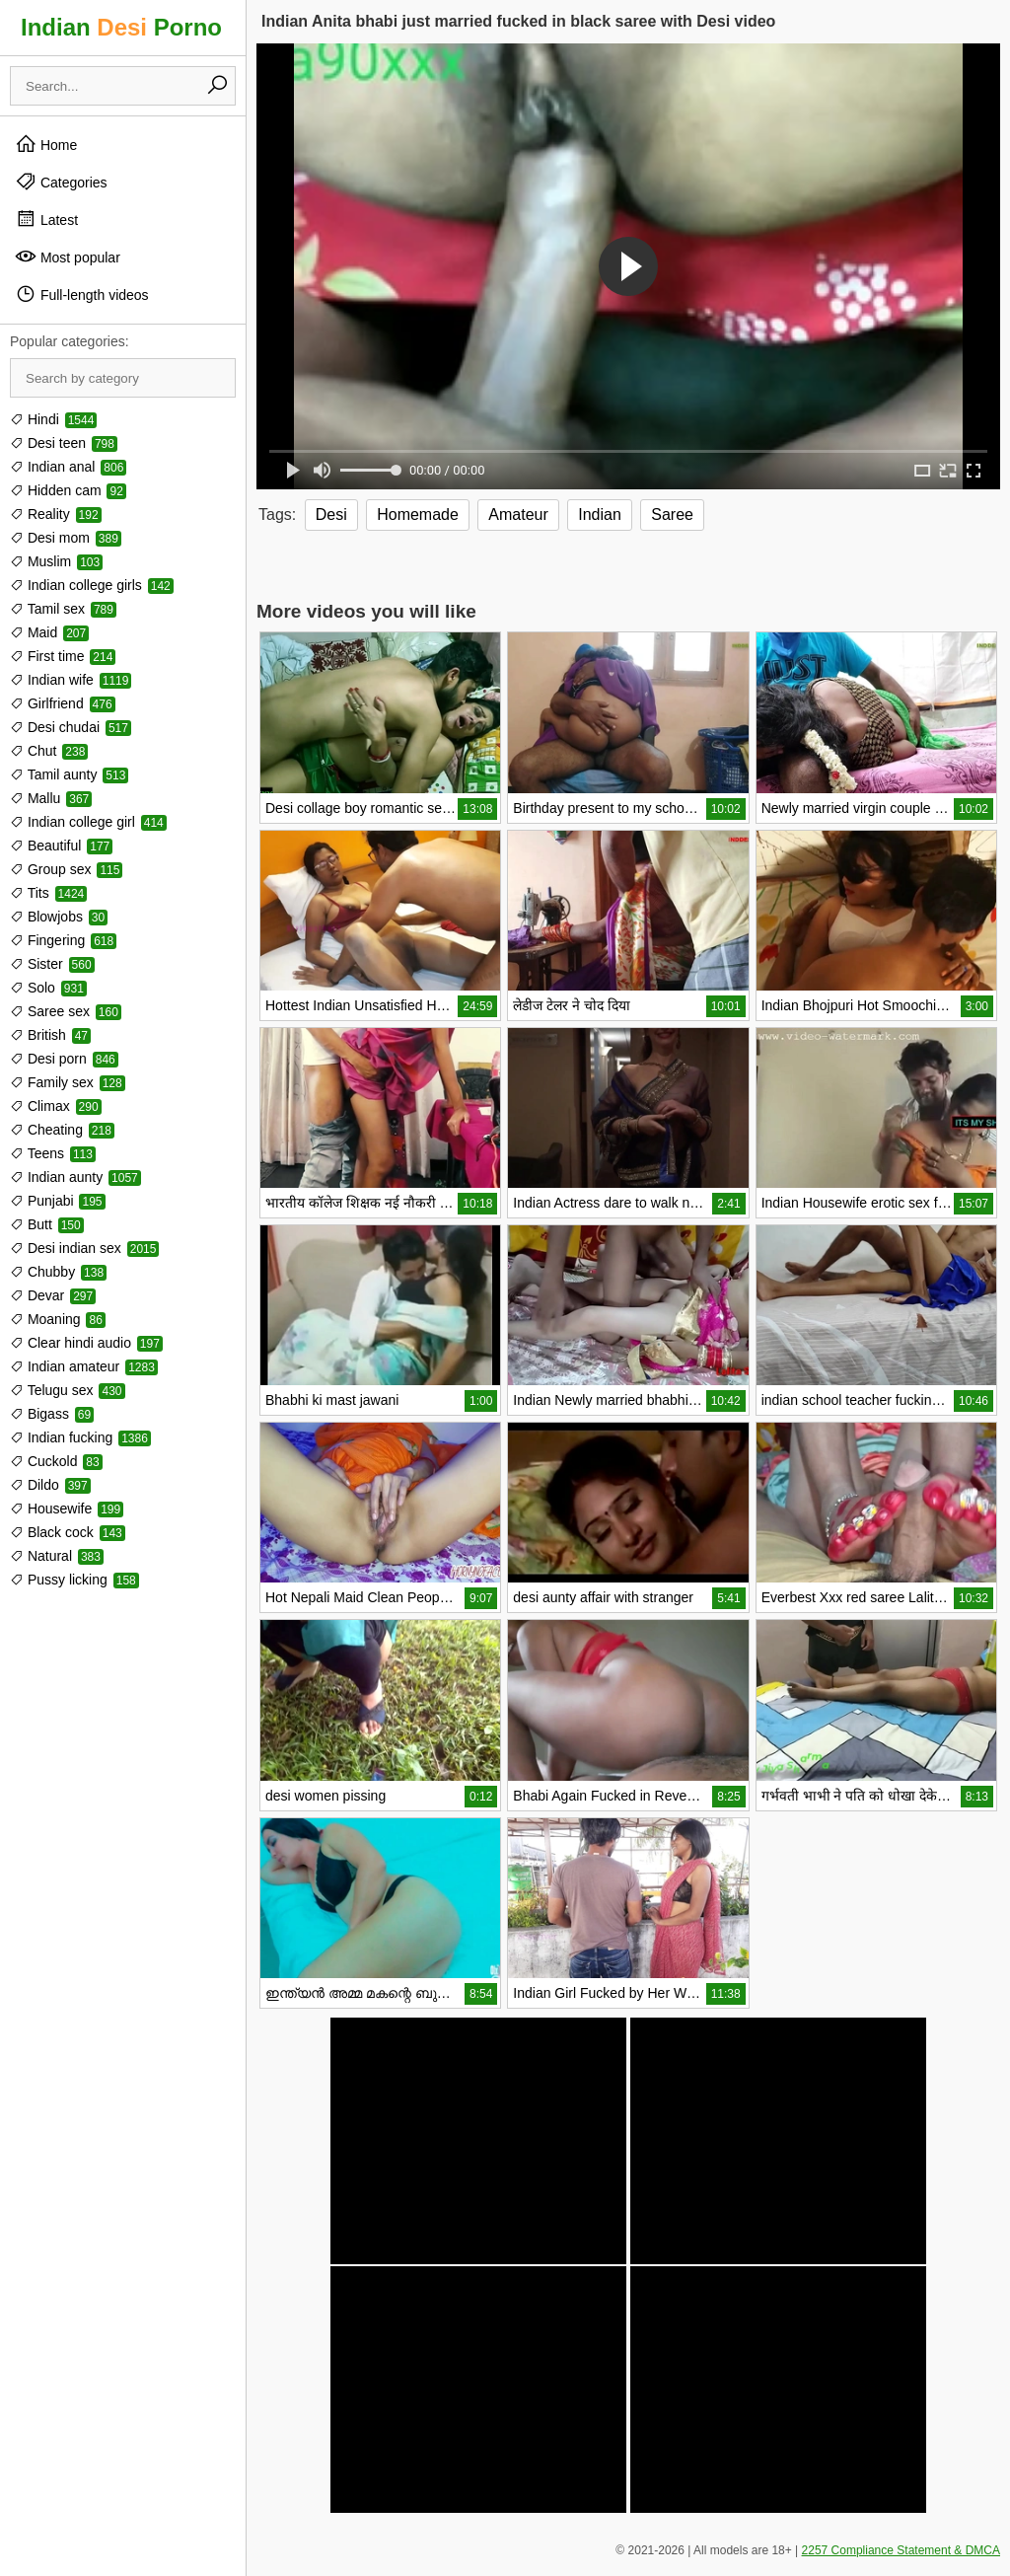 This screenshot has height=2576, width=1010. Describe the element at coordinates (61, 845) in the screenshot. I see `Beautiful` at that location.